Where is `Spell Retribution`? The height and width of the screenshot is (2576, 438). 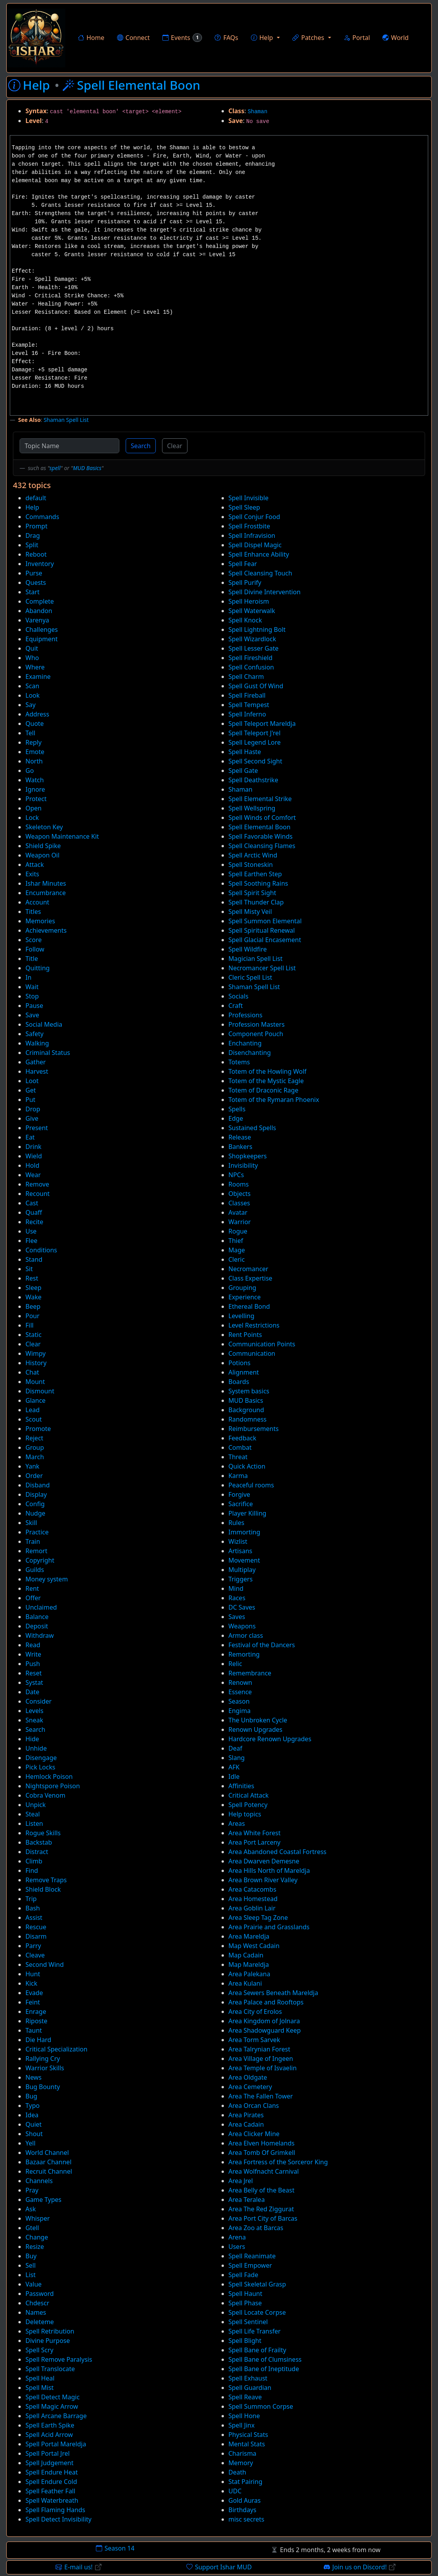
Spell Retribution is located at coordinates (49, 2331).